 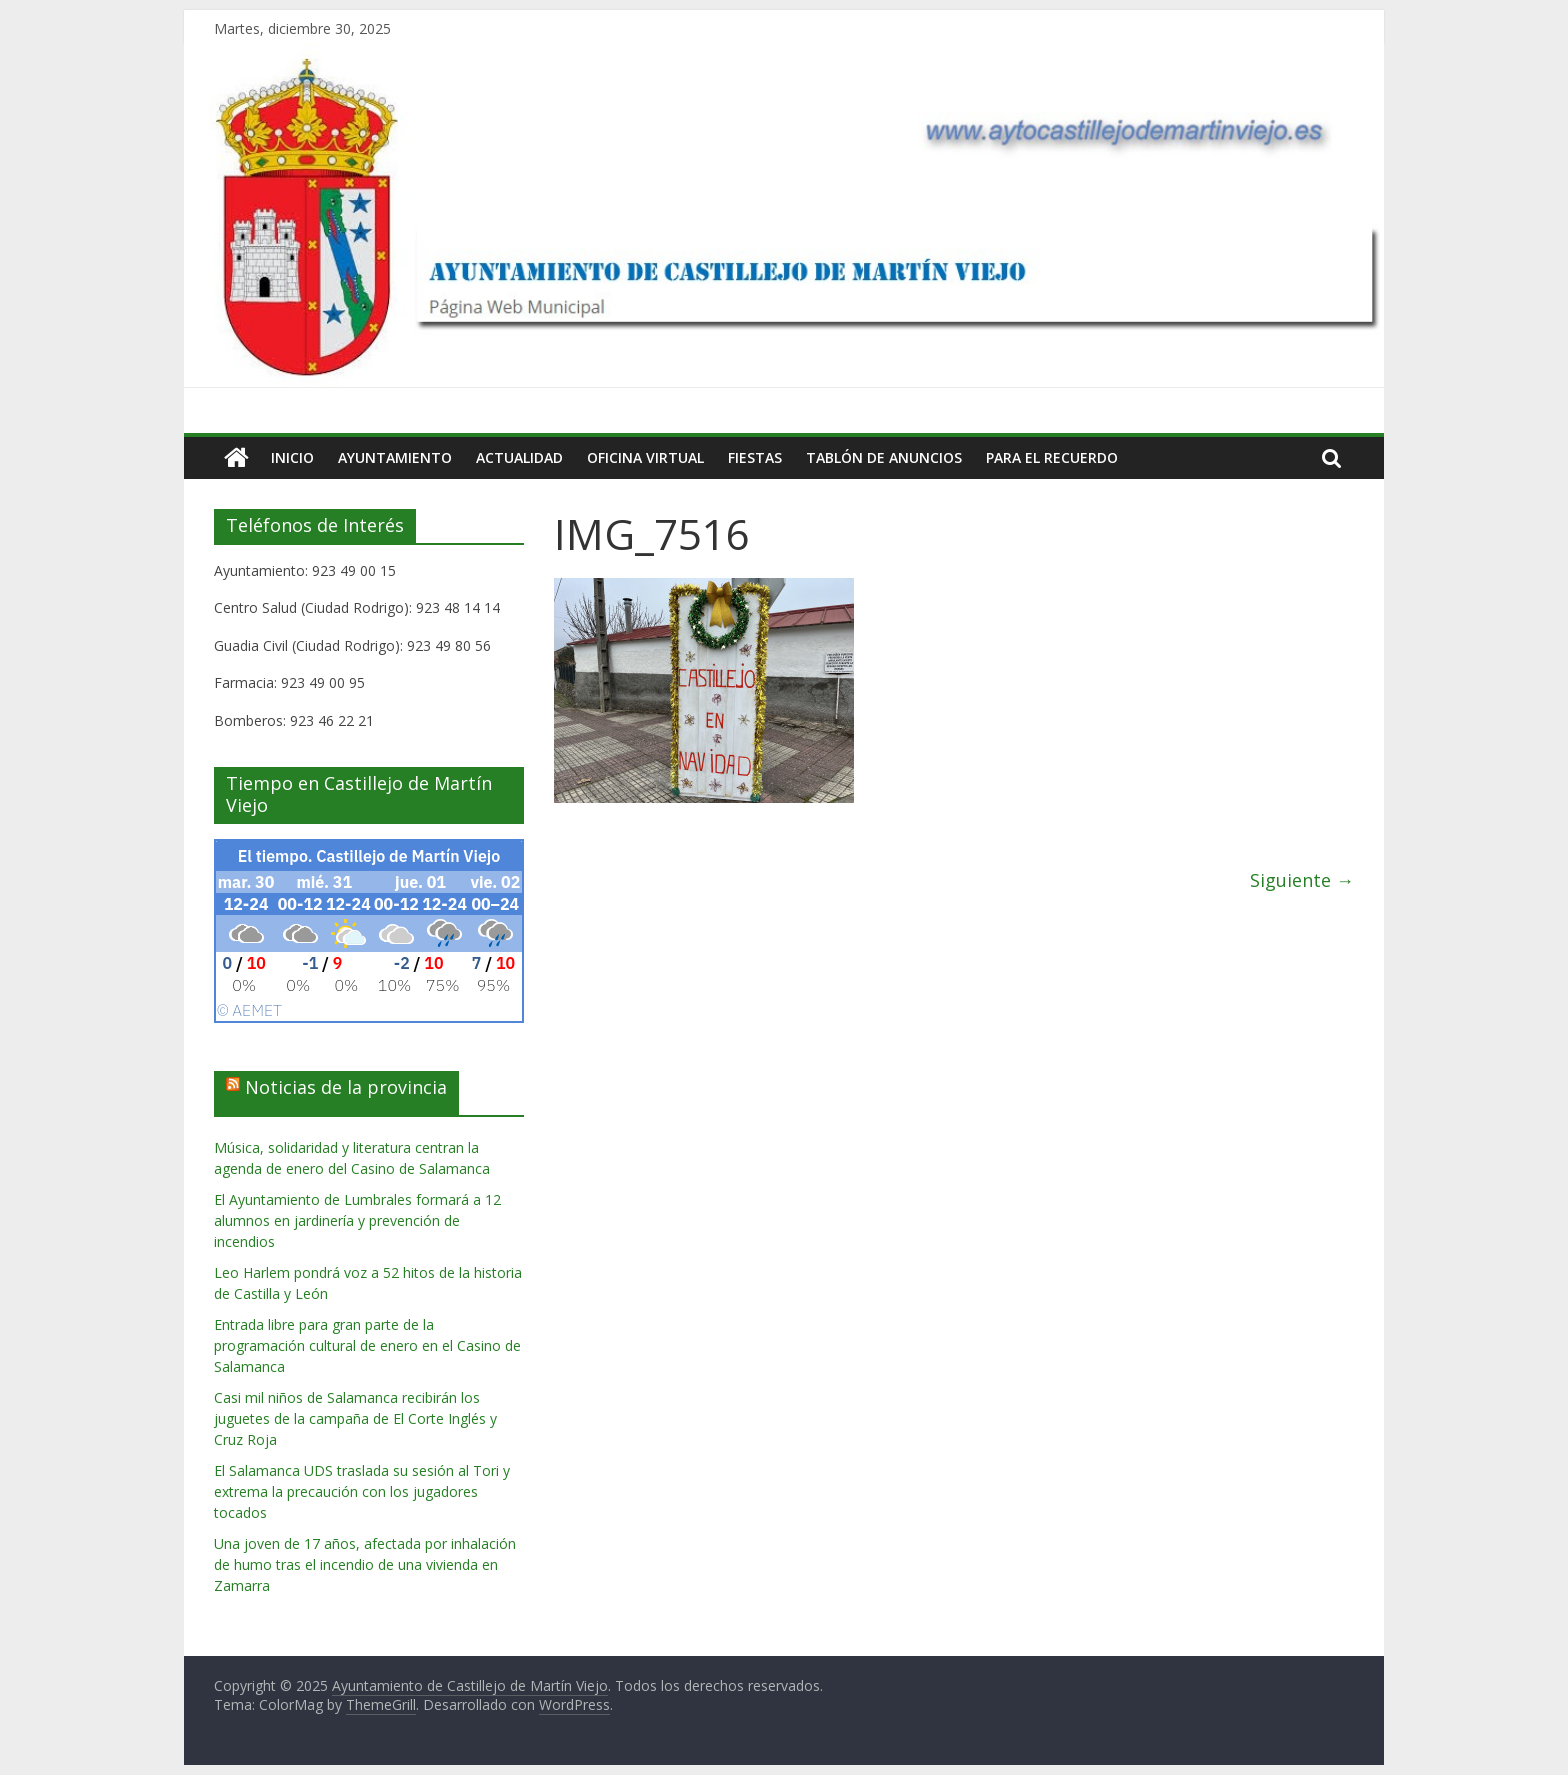 What do you see at coordinates (365, 1564) in the screenshot?
I see `Una joven de 17 años, afectada por inhalación de humo tras el incendio de una vivienda en Zamarra` at bounding box center [365, 1564].